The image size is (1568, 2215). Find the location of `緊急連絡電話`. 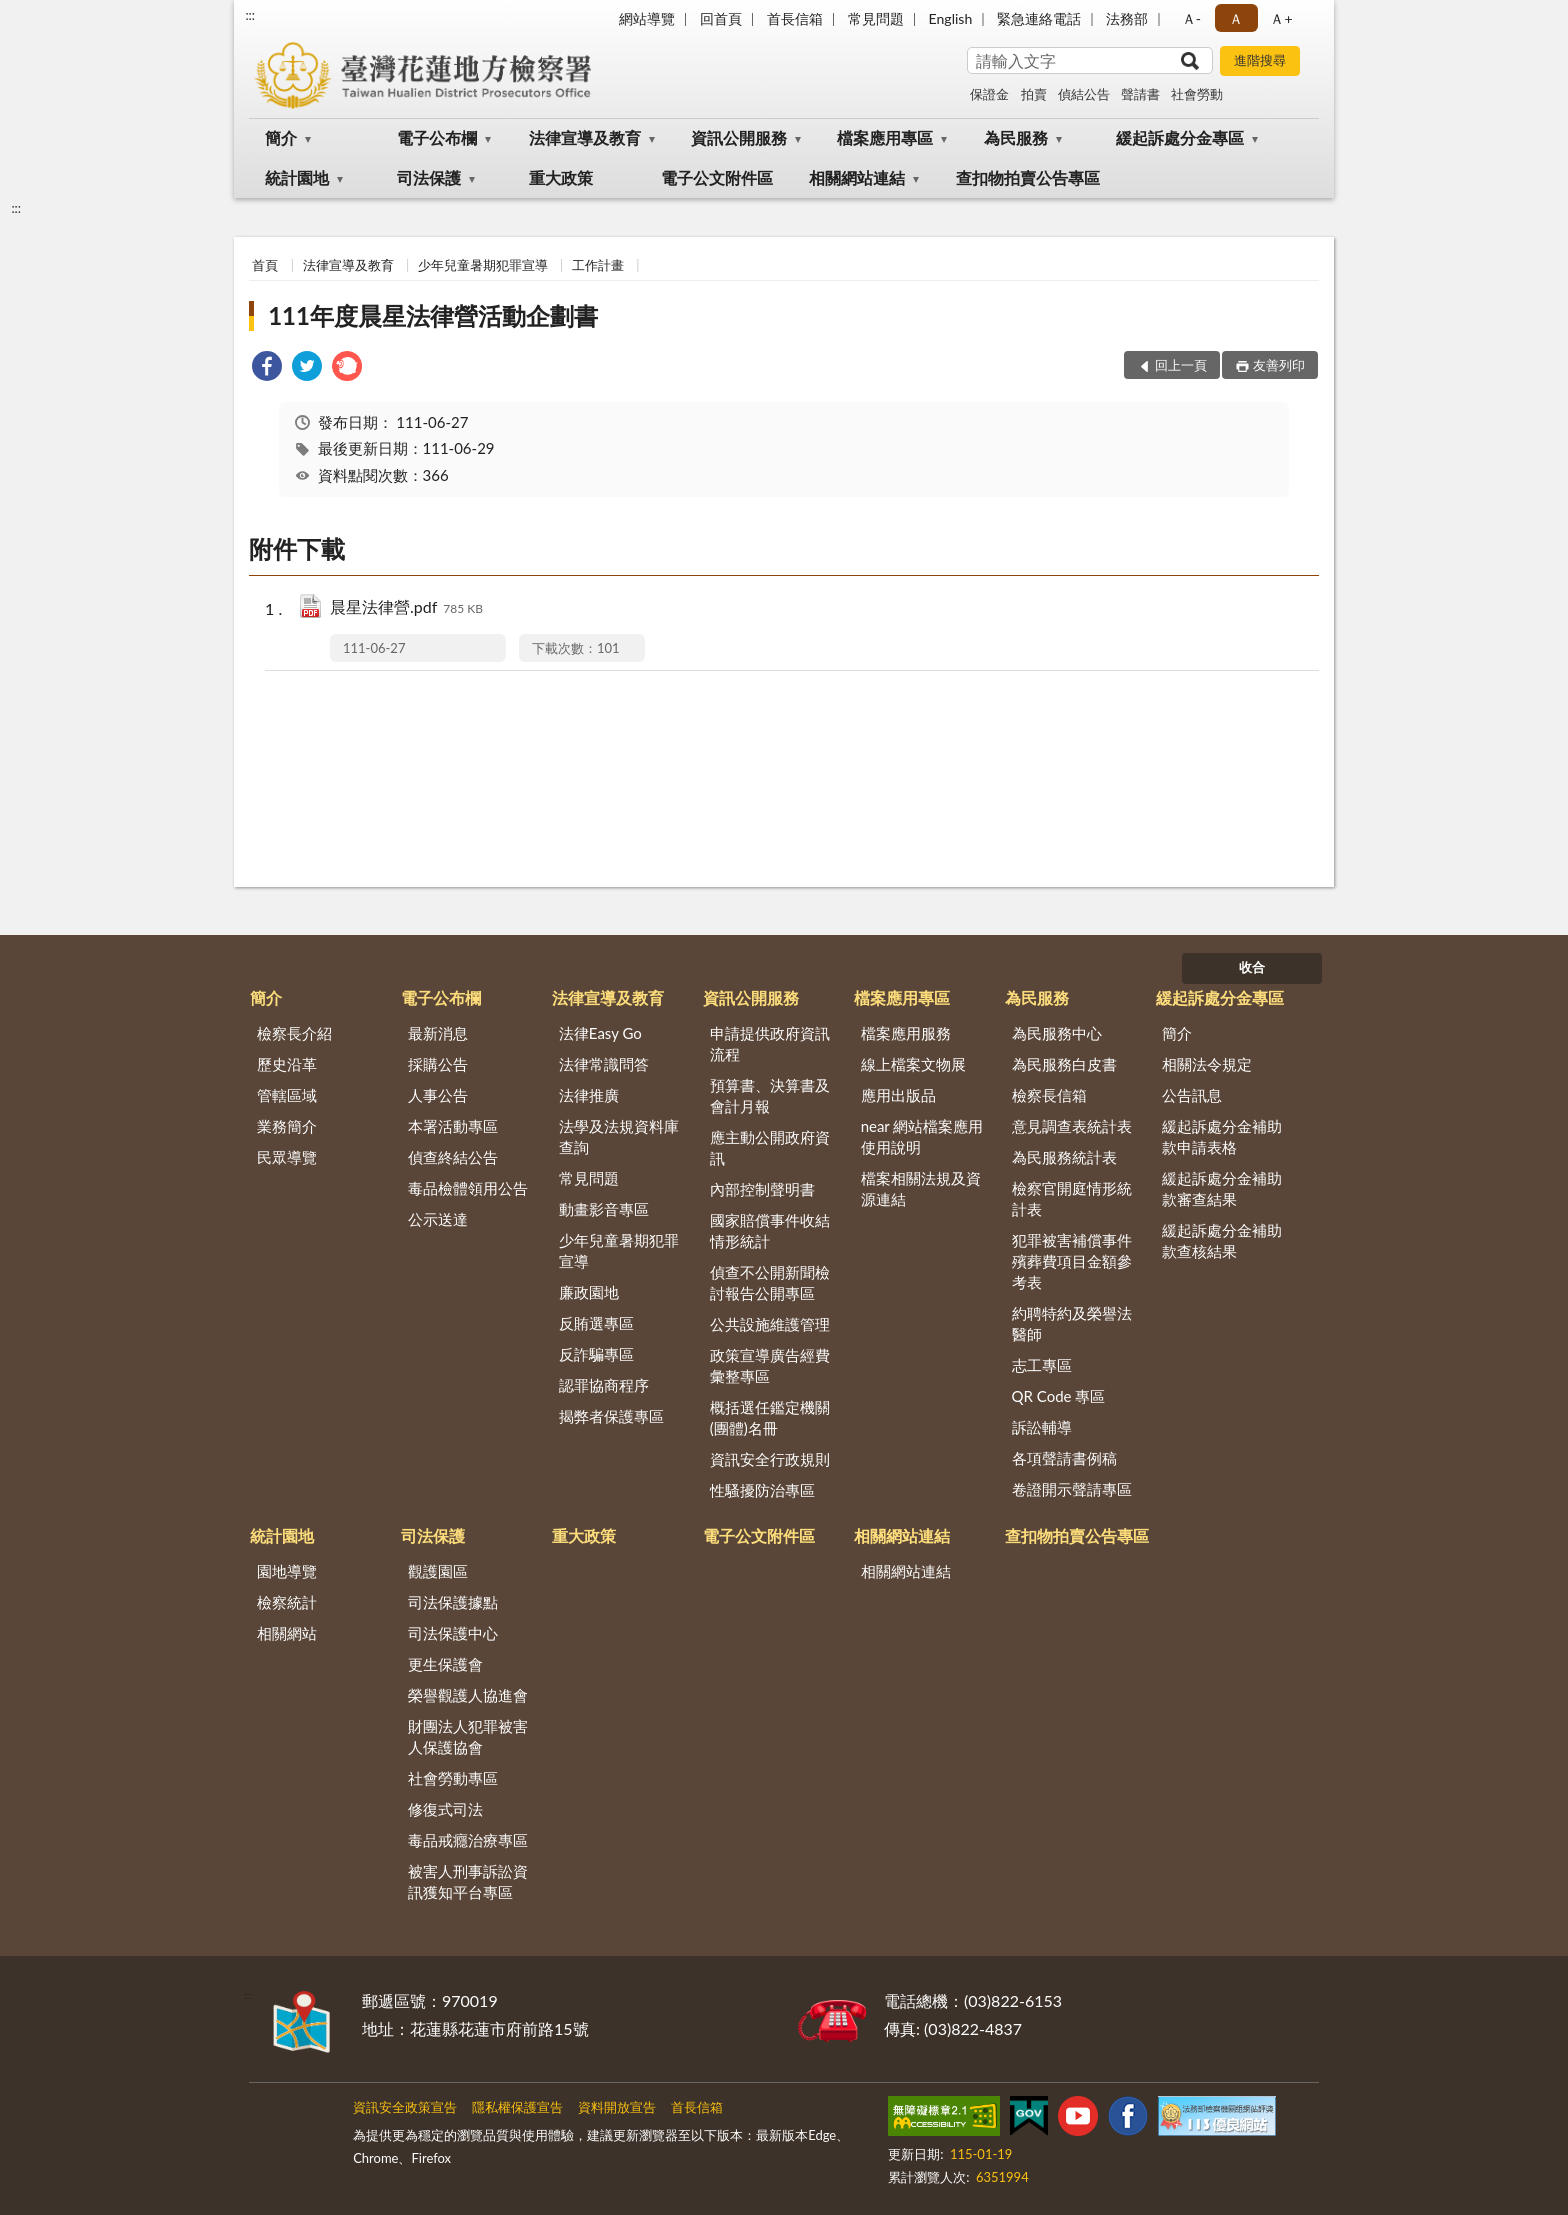

緊急連絡電話 is located at coordinates (1039, 18).